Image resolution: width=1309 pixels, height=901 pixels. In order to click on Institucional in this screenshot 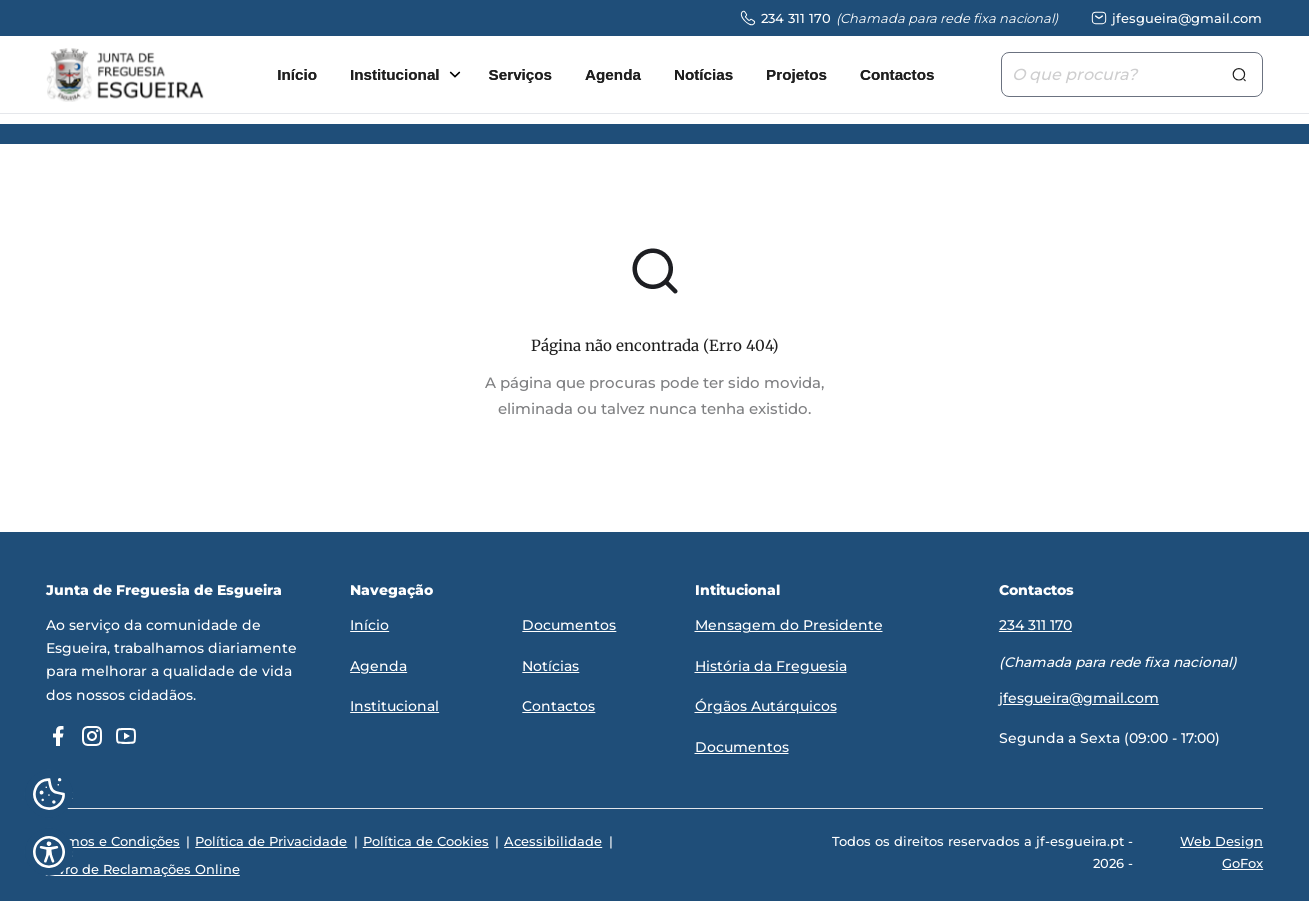, I will do `click(395, 75)`.